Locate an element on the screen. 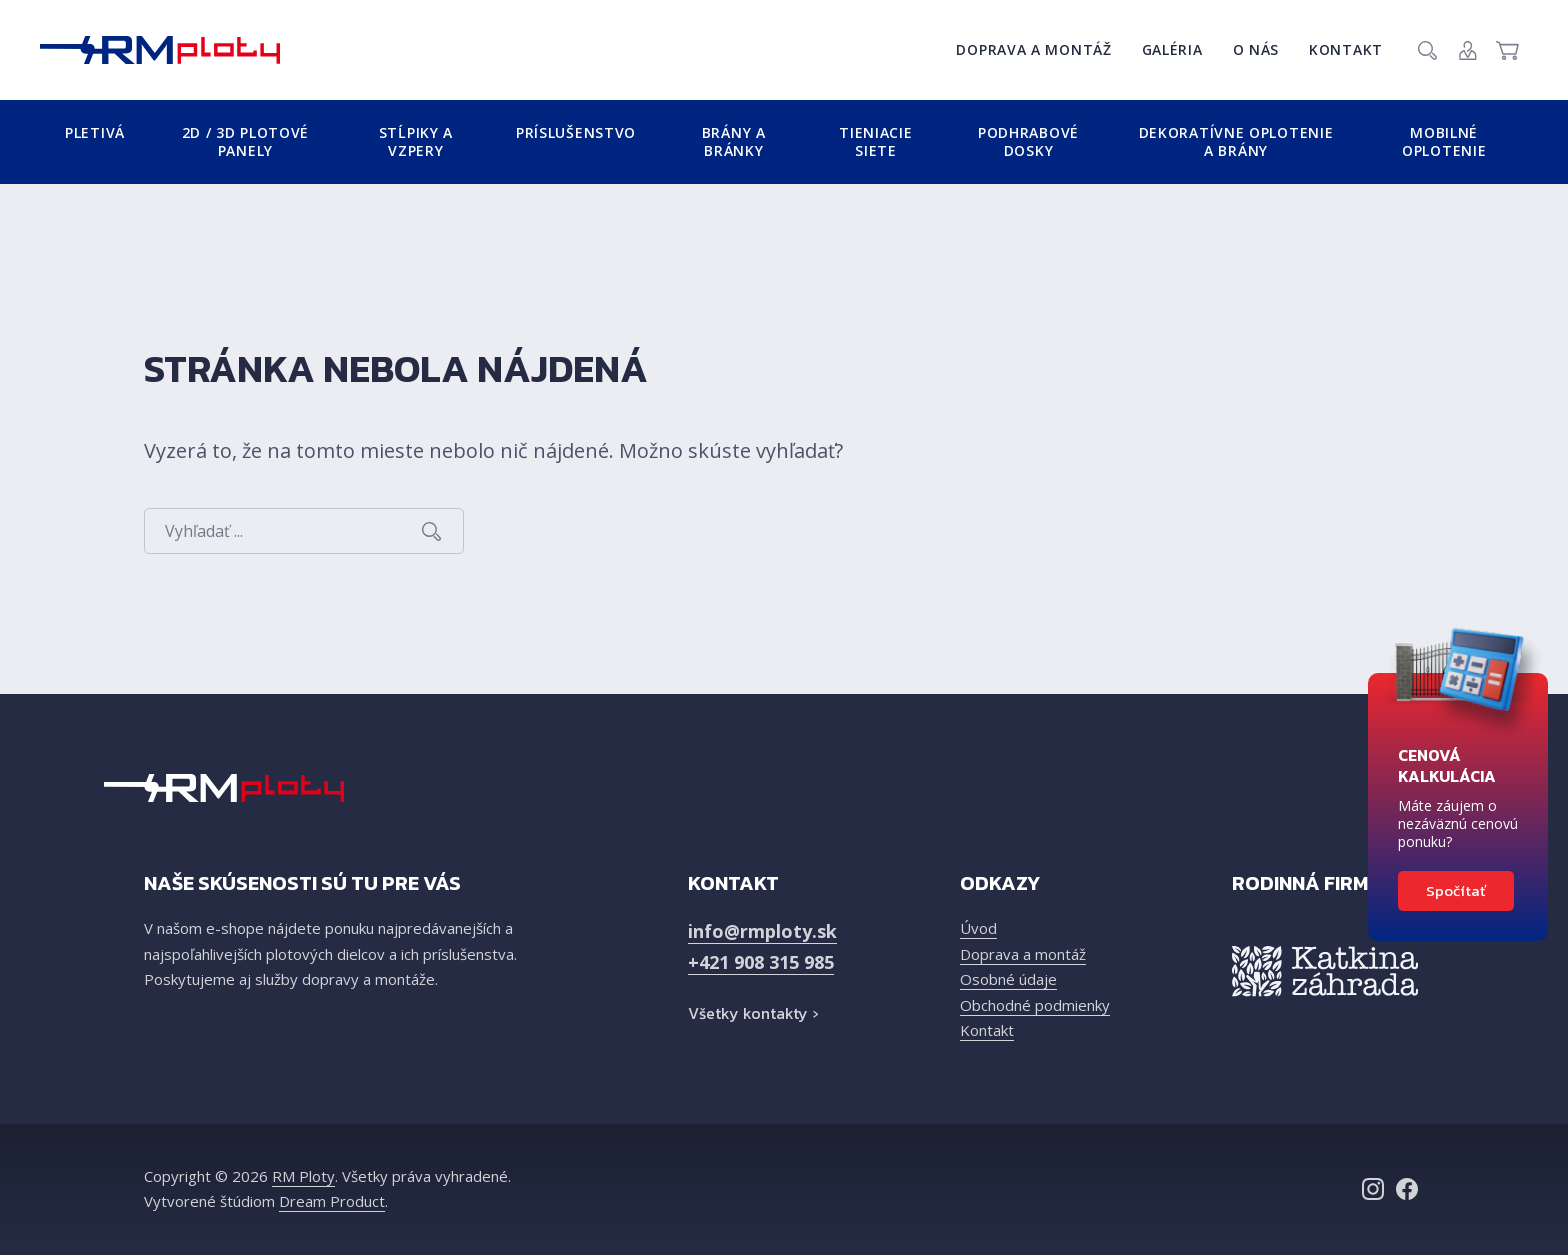 This screenshot has height=1255, width=1568. Mobilné oplotenie is located at coordinates (1444, 141).